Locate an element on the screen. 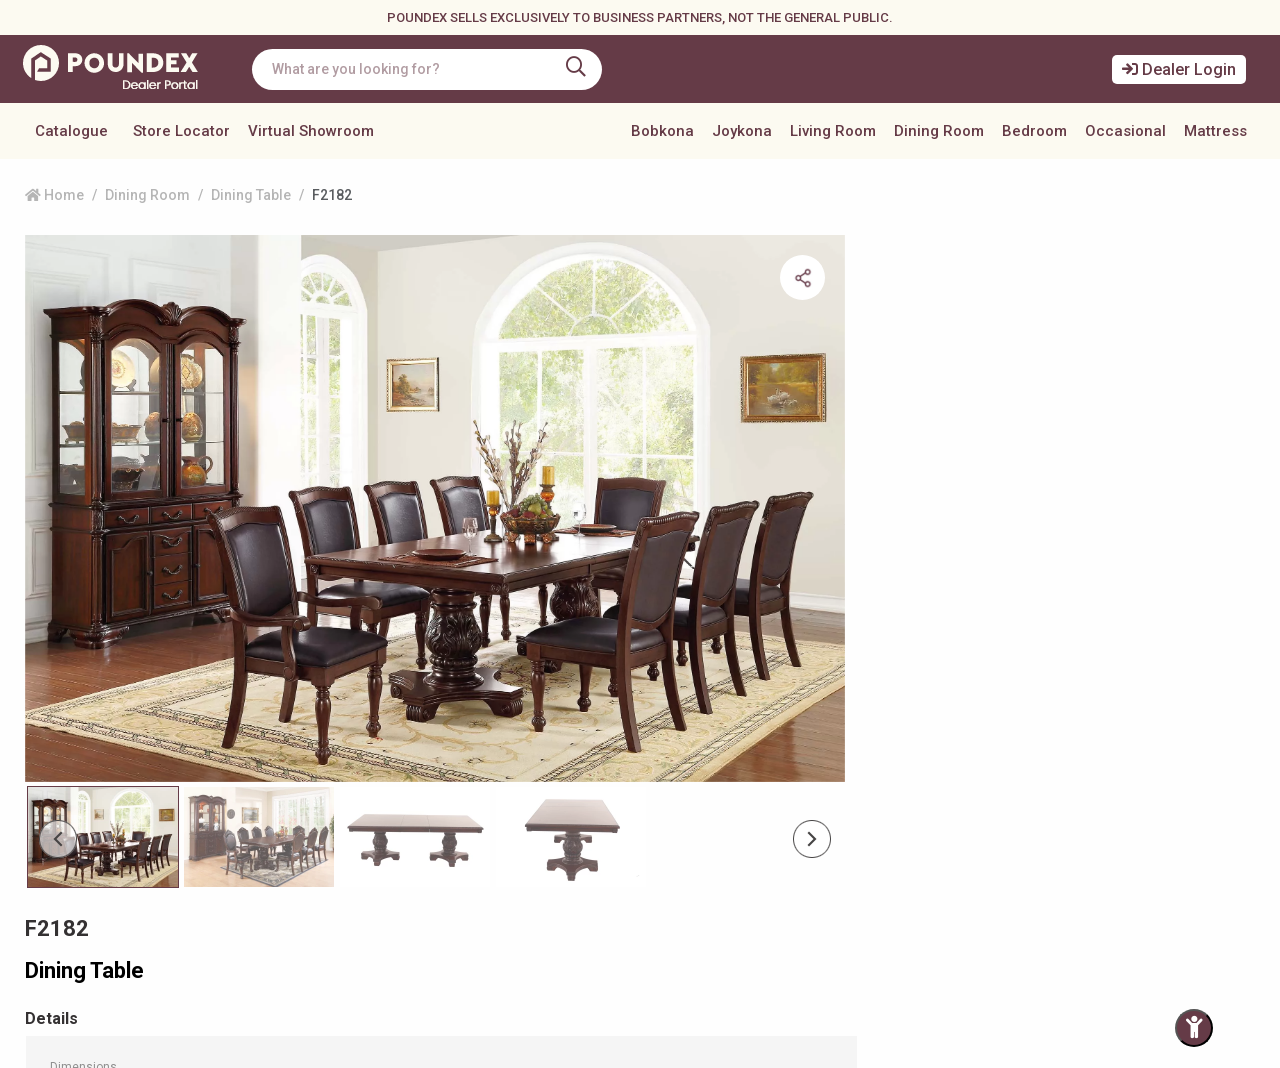  [combobox] is located at coordinates (435, 69).